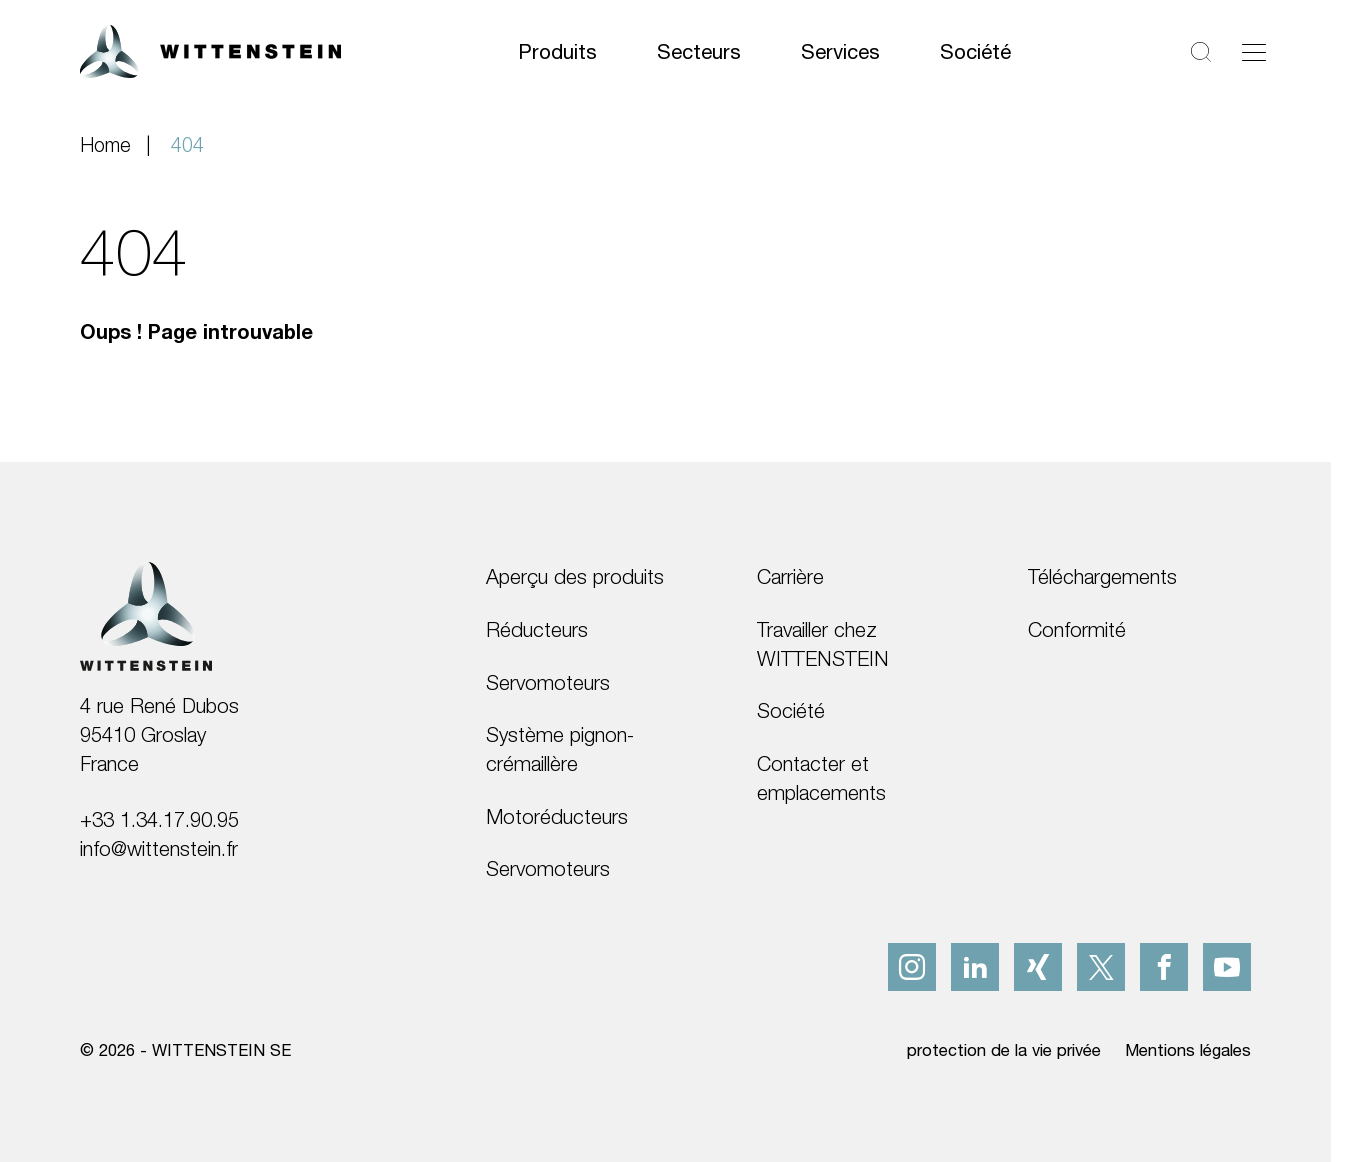  What do you see at coordinates (840, 51) in the screenshot?
I see `Services` at bounding box center [840, 51].